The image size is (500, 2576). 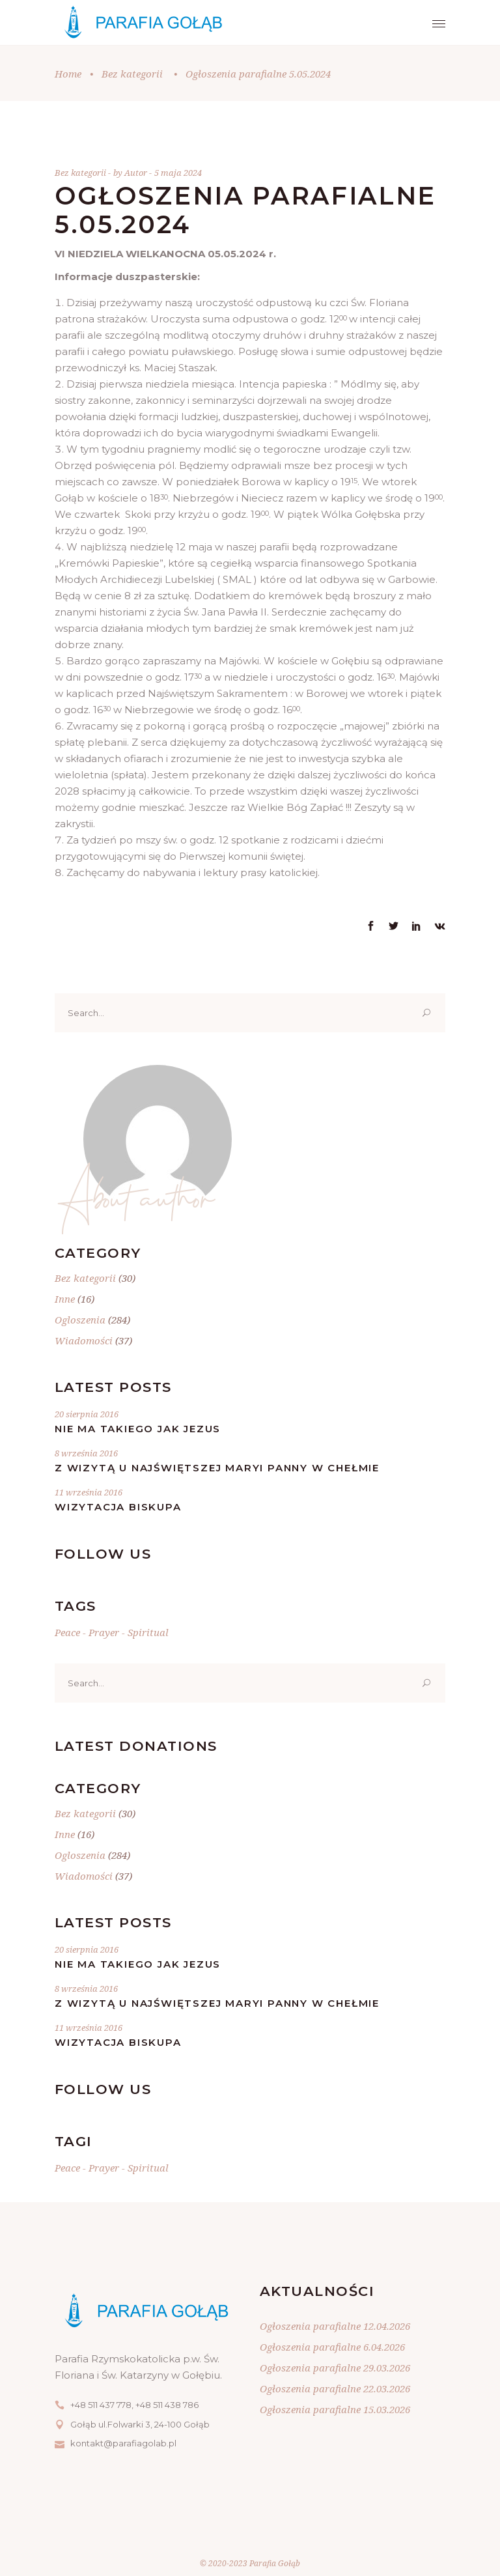 What do you see at coordinates (86, 1453) in the screenshot?
I see `8 września 2016` at bounding box center [86, 1453].